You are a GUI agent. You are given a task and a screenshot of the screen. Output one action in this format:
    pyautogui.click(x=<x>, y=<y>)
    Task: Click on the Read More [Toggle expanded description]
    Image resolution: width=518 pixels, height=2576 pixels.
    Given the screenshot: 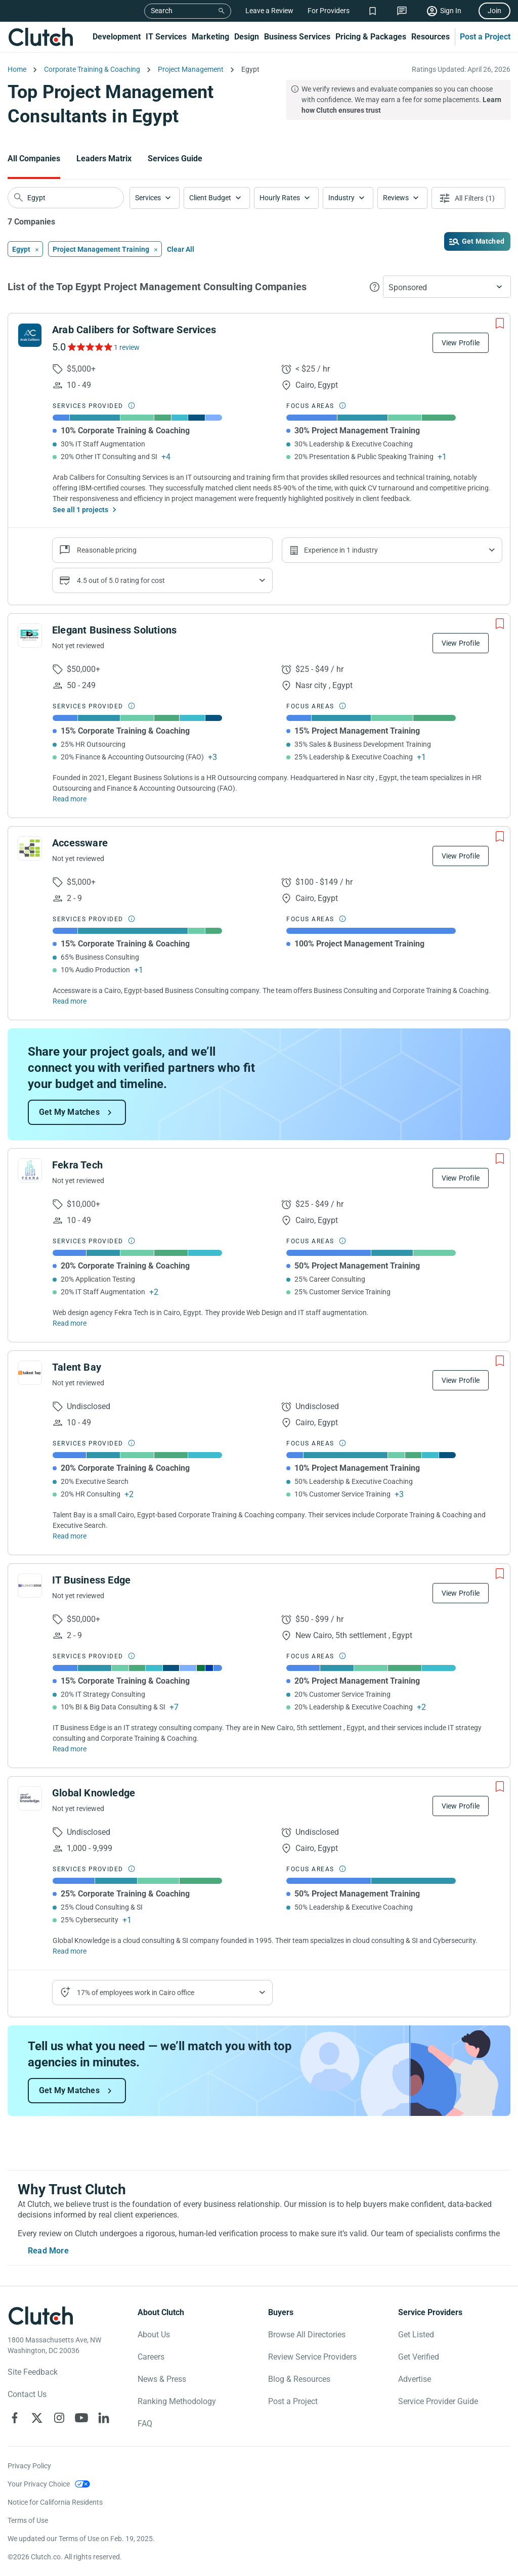 What is the action you would take?
    pyautogui.click(x=48, y=2250)
    